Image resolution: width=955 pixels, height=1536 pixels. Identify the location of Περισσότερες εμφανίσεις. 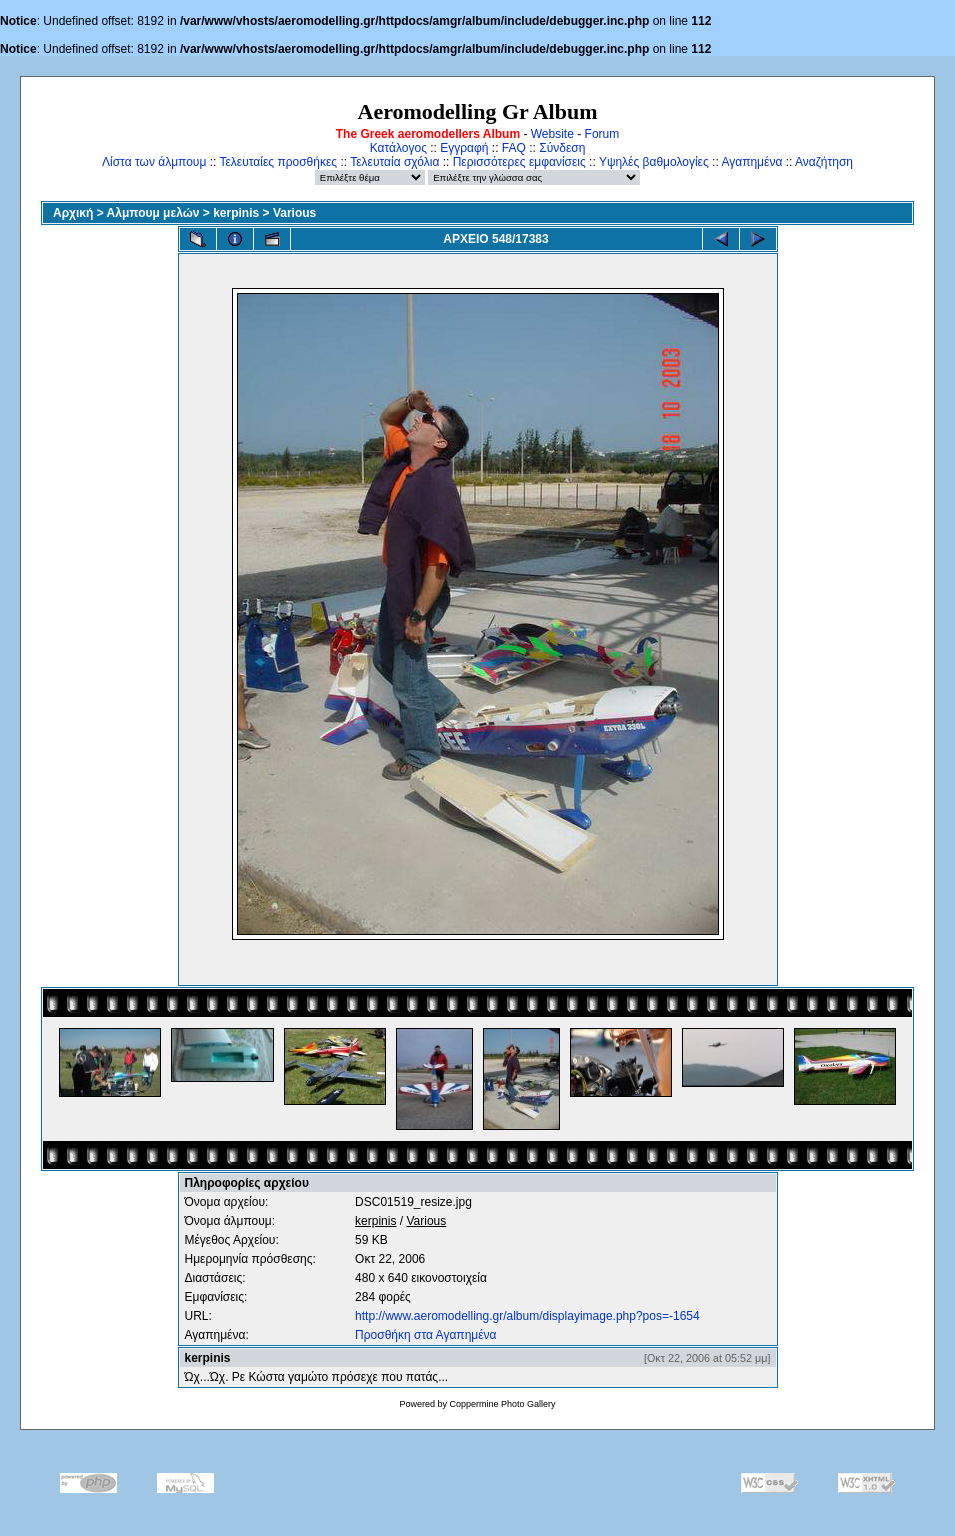
(519, 162).